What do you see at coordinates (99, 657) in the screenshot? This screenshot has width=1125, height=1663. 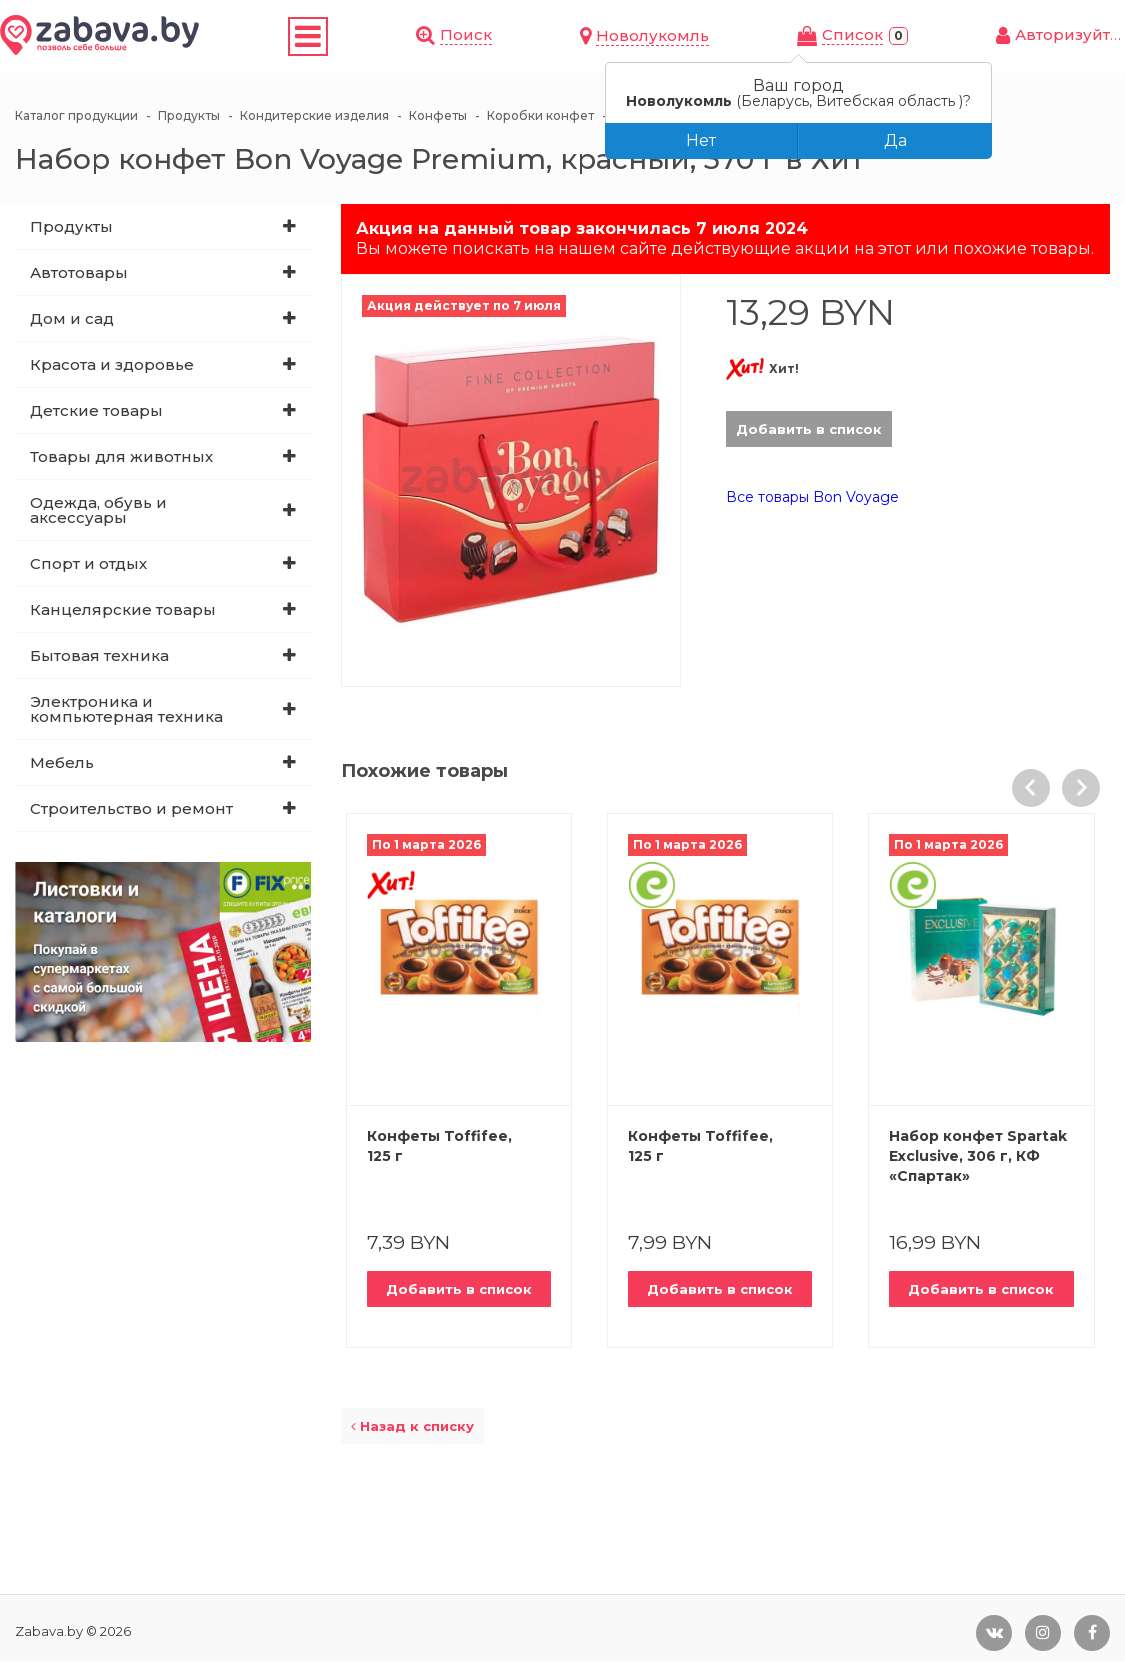 I see `Бытовая техника` at bounding box center [99, 657].